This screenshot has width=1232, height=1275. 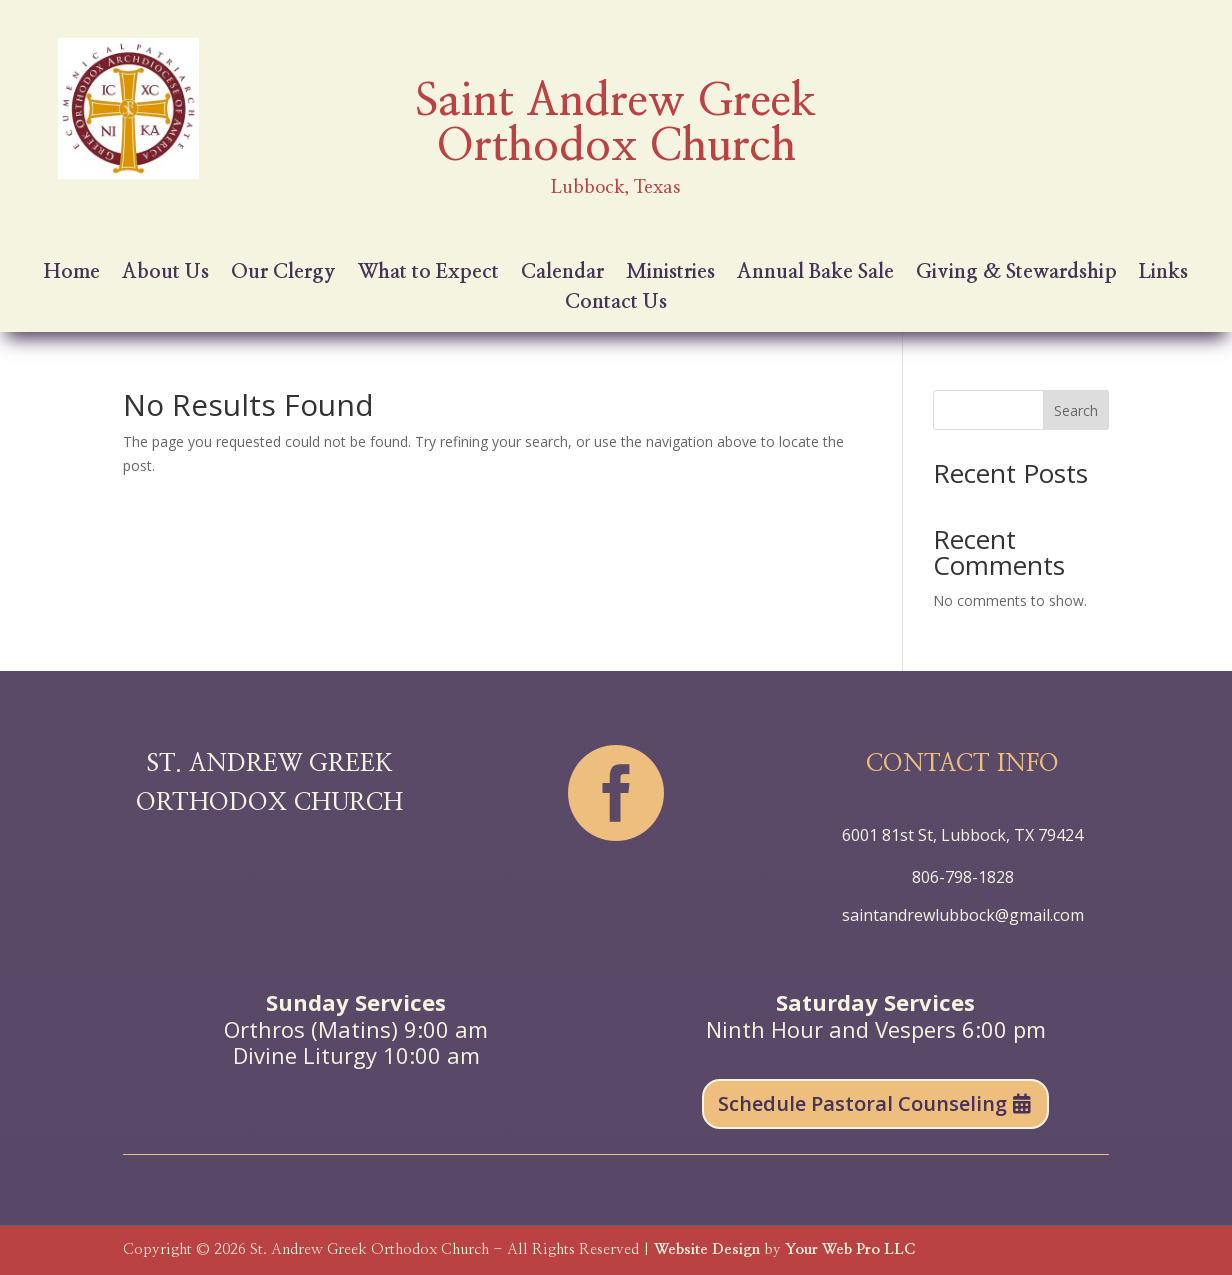 What do you see at coordinates (428, 273) in the screenshot?
I see `What to Expect` at bounding box center [428, 273].